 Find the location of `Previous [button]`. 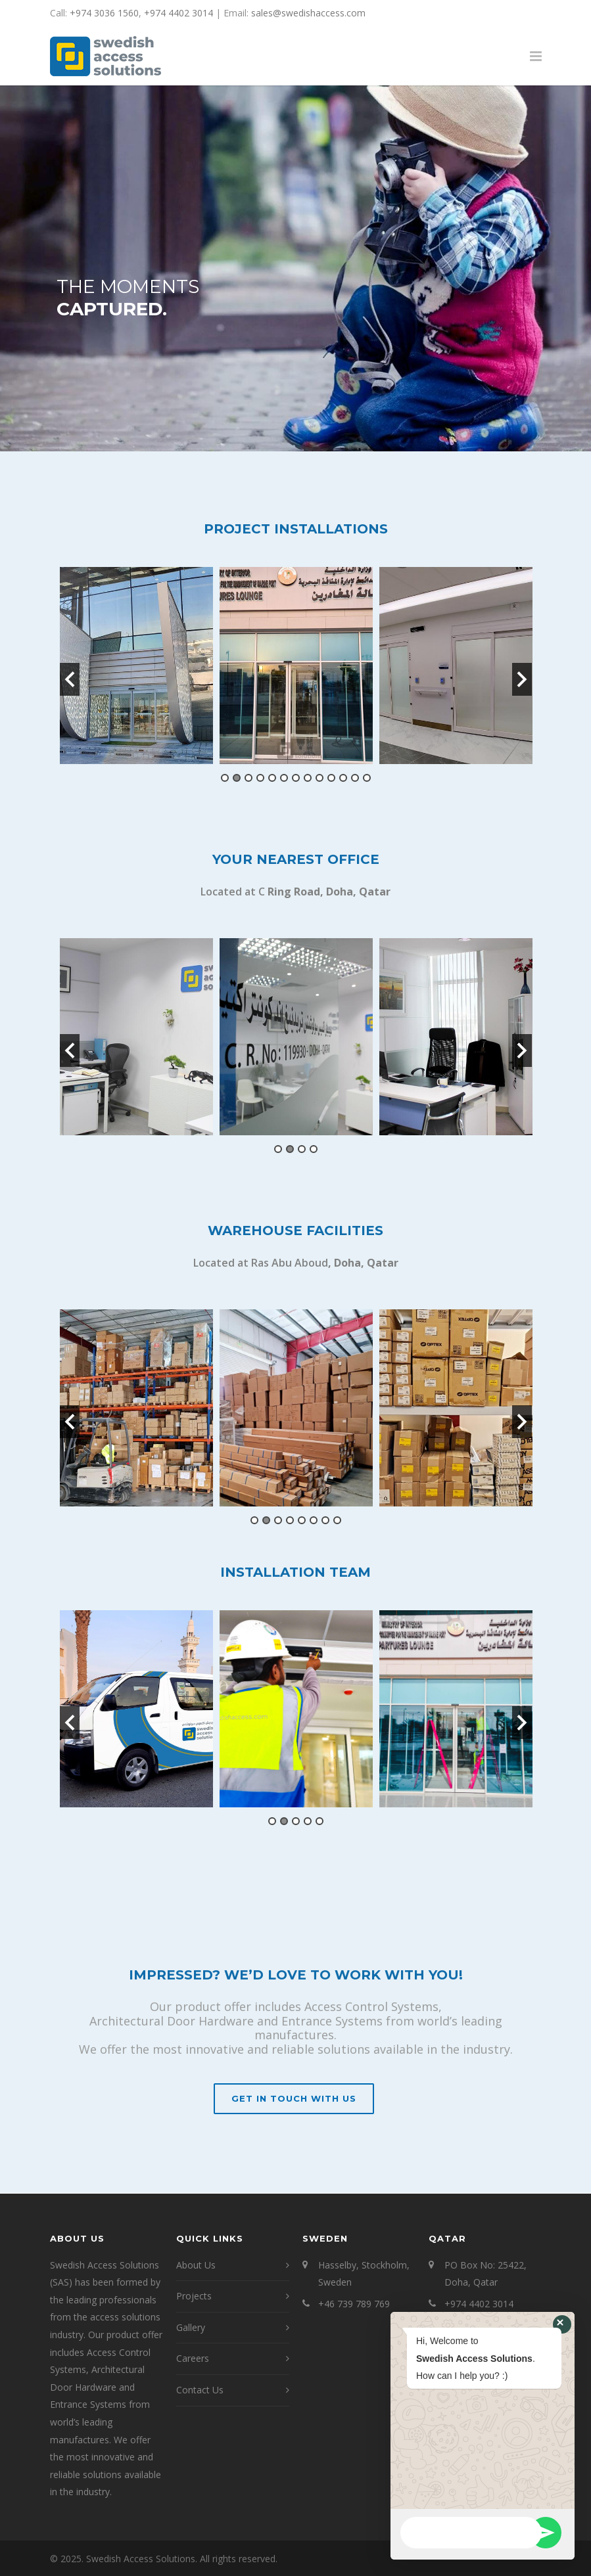

Previous [button] is located at coordinates (70, 679).